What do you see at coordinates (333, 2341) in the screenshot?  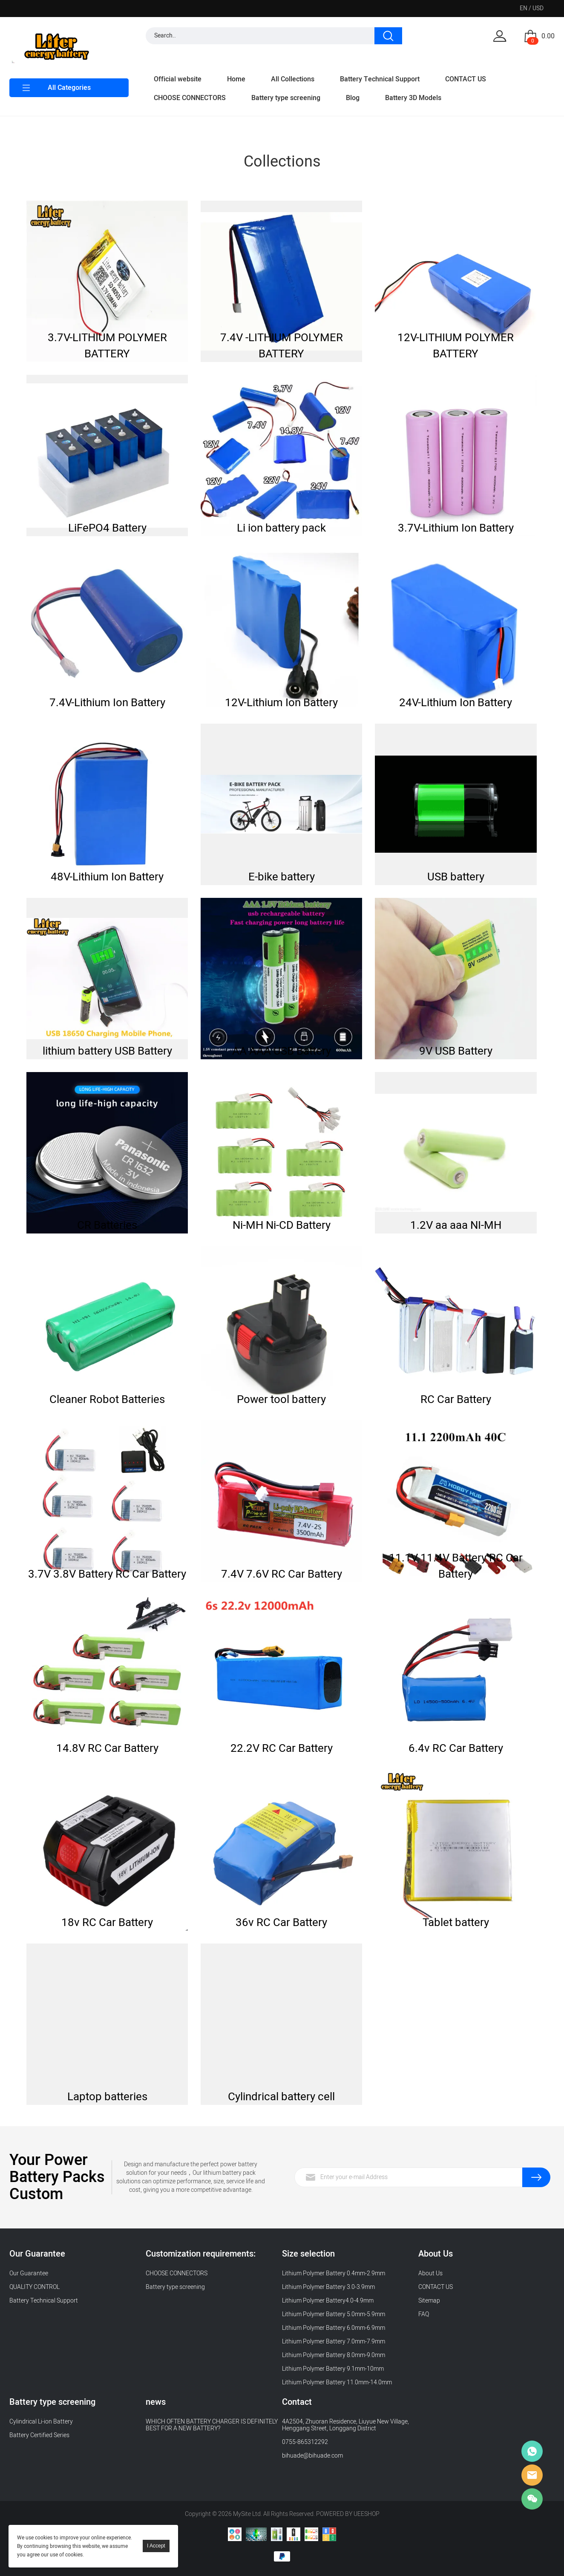 I see `Lithium Polymer Battery 7.0mm-7.9mm` at bounding box center [333, 2341].